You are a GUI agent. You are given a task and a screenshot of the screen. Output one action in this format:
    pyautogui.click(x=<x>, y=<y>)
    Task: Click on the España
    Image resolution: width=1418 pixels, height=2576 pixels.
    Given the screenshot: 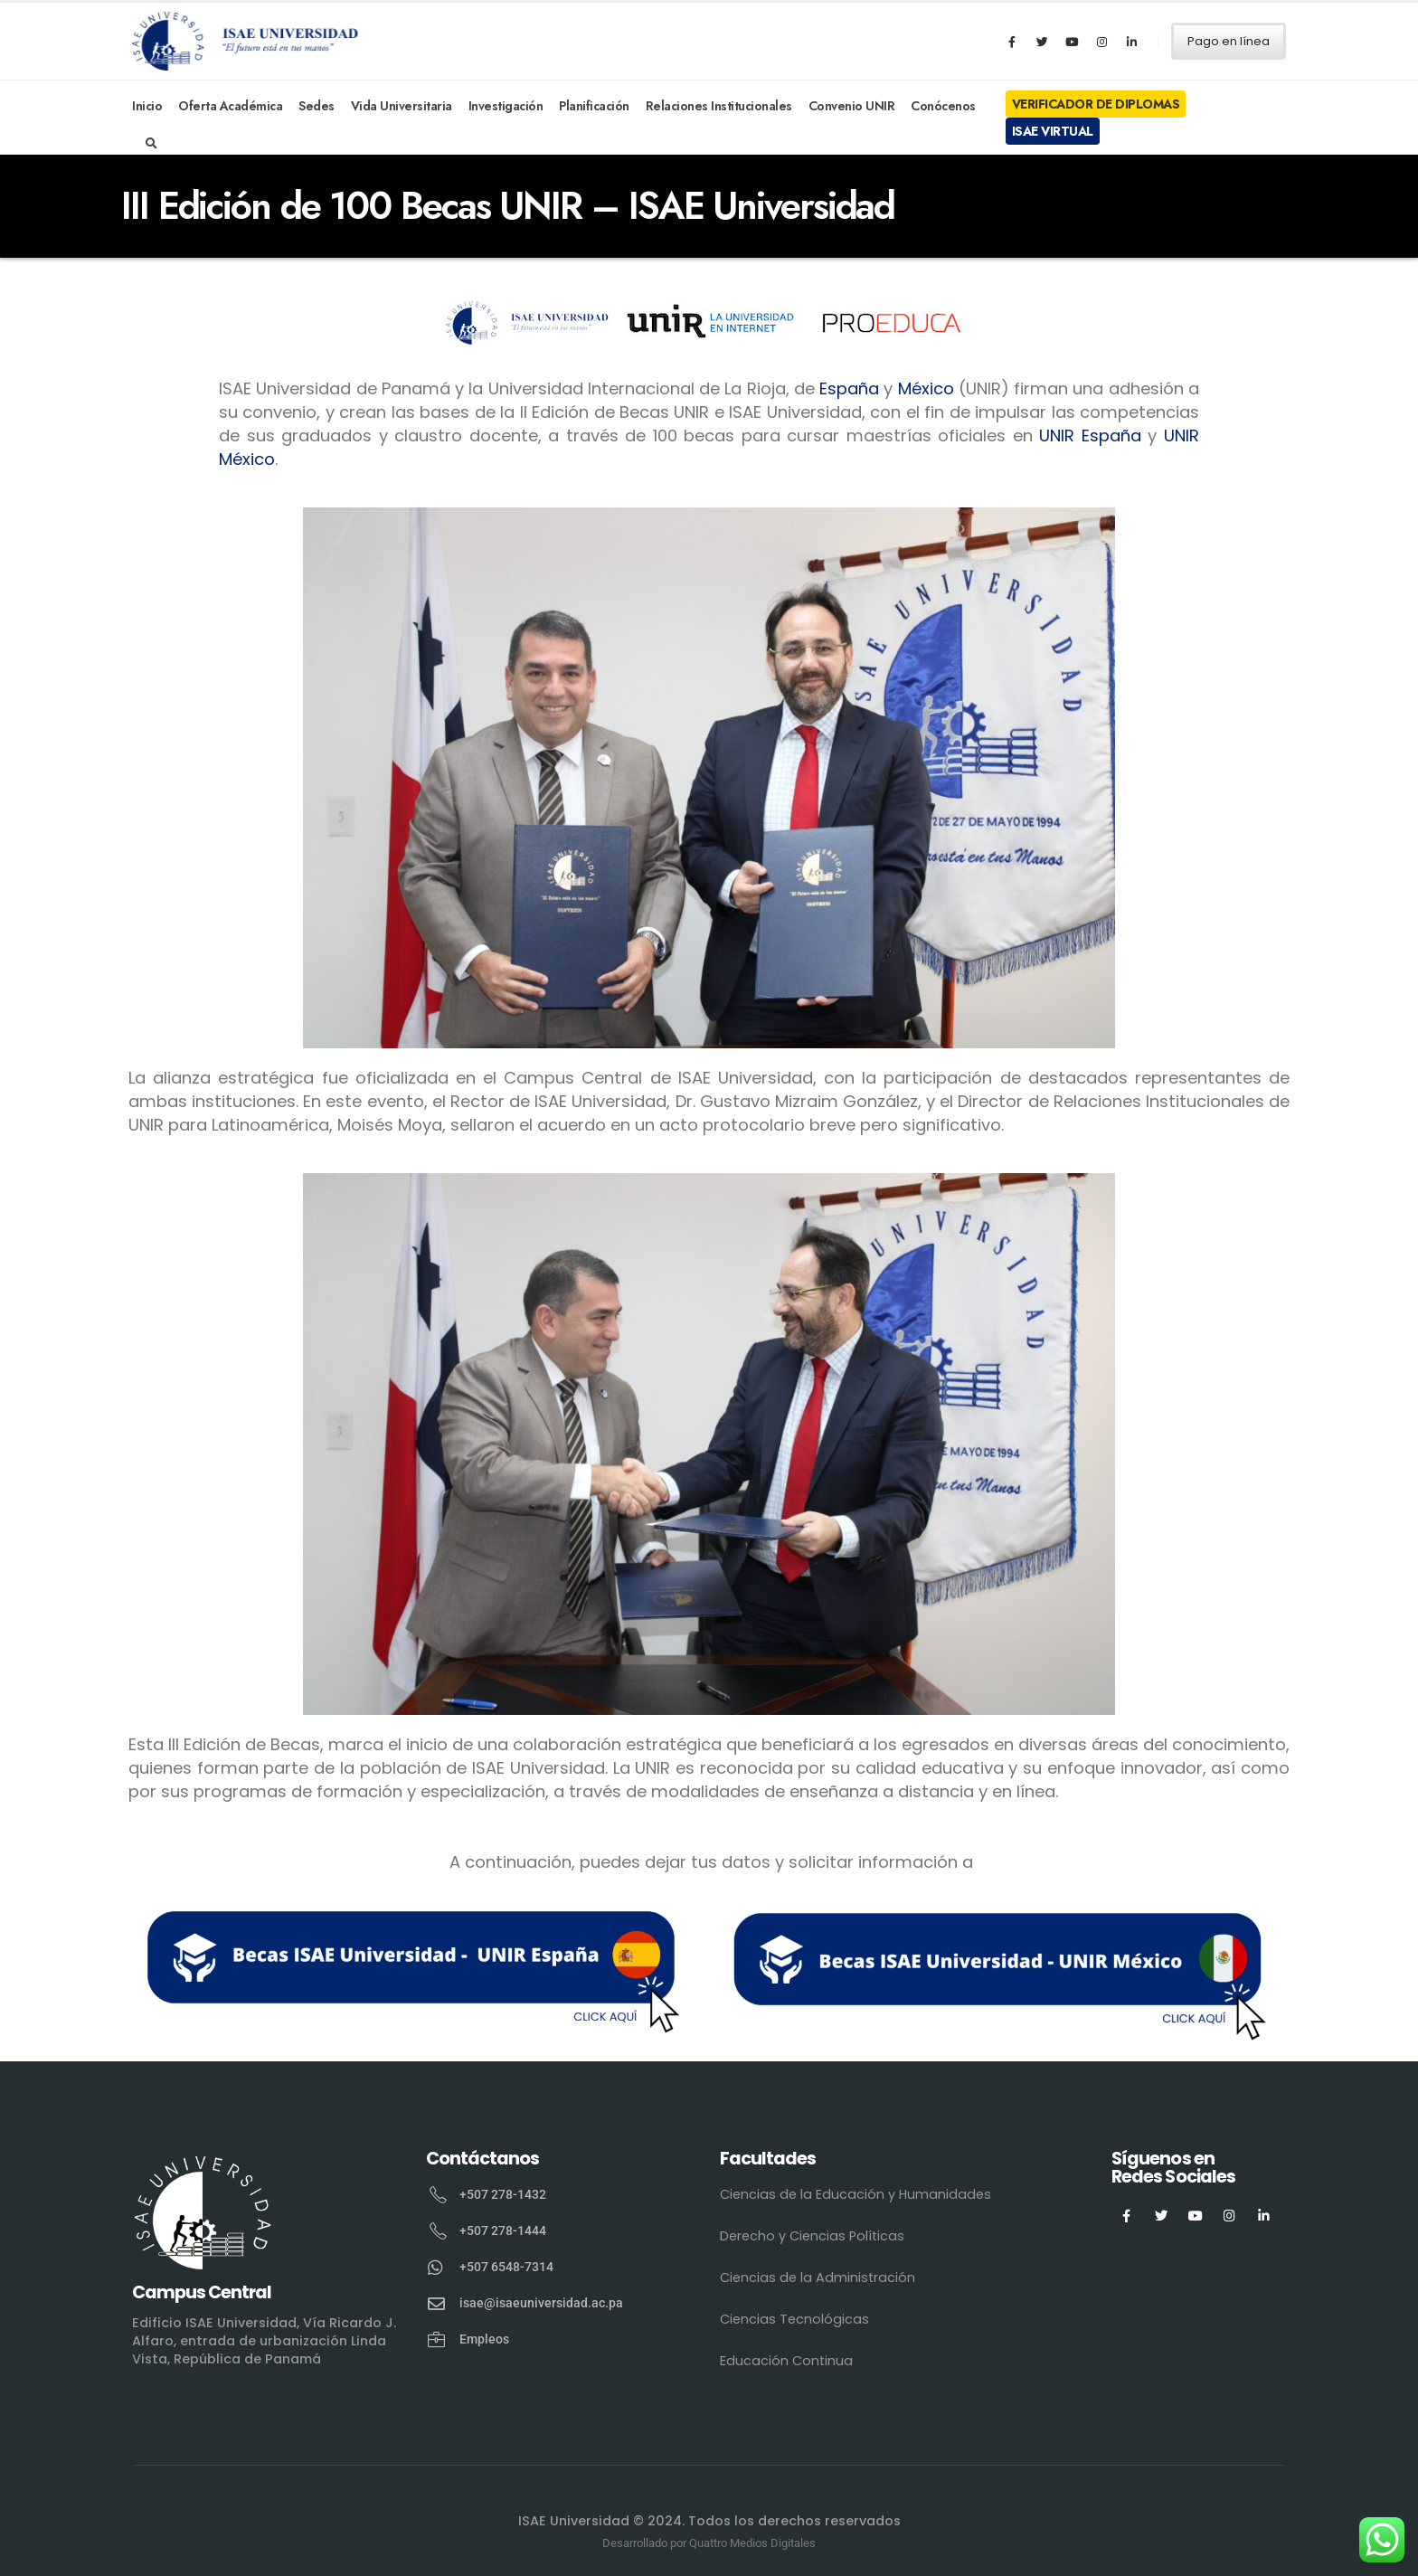 What is the action you would take?
    pyautogui.click(x=849, y=388)
    